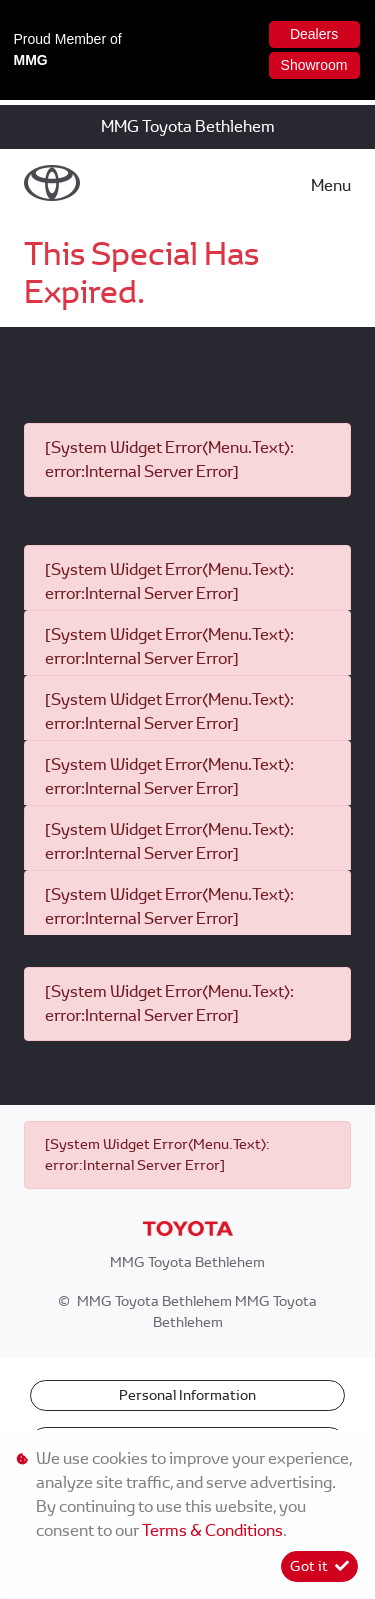 The width and height of the screenshot is (375, 1599). Describe the element at coordinates (187, 1395) in the screenshot. I see `Personal Information` at that location.